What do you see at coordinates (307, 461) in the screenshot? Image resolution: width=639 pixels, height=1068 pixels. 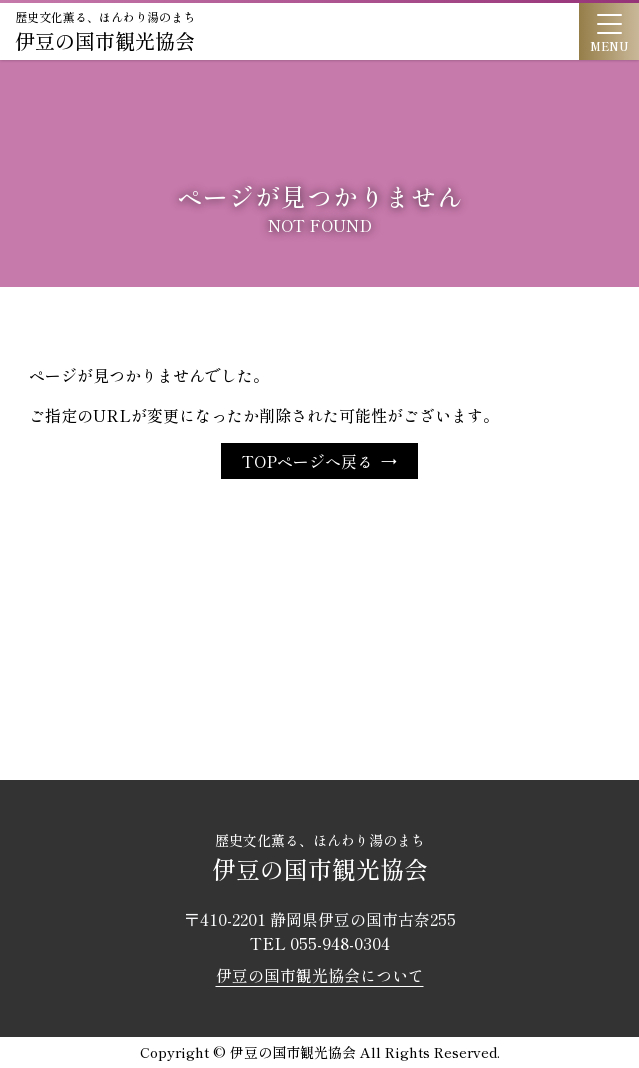 I see `TOPページへ戻る` at bounding box center [307, 461].